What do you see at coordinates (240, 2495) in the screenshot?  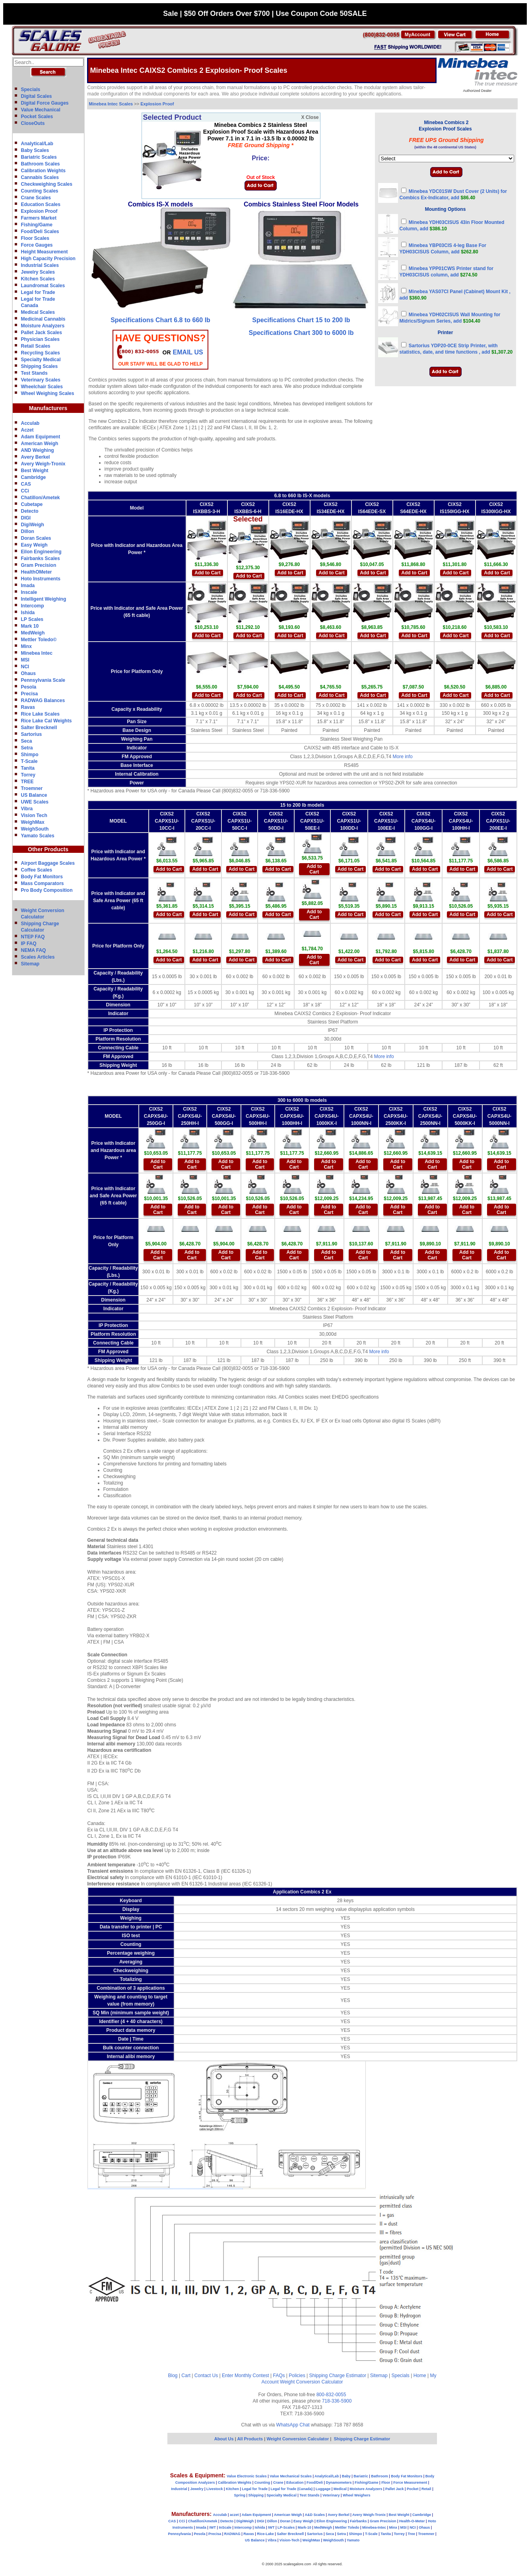 I see `Spring` at bounding box center [240, 2495].